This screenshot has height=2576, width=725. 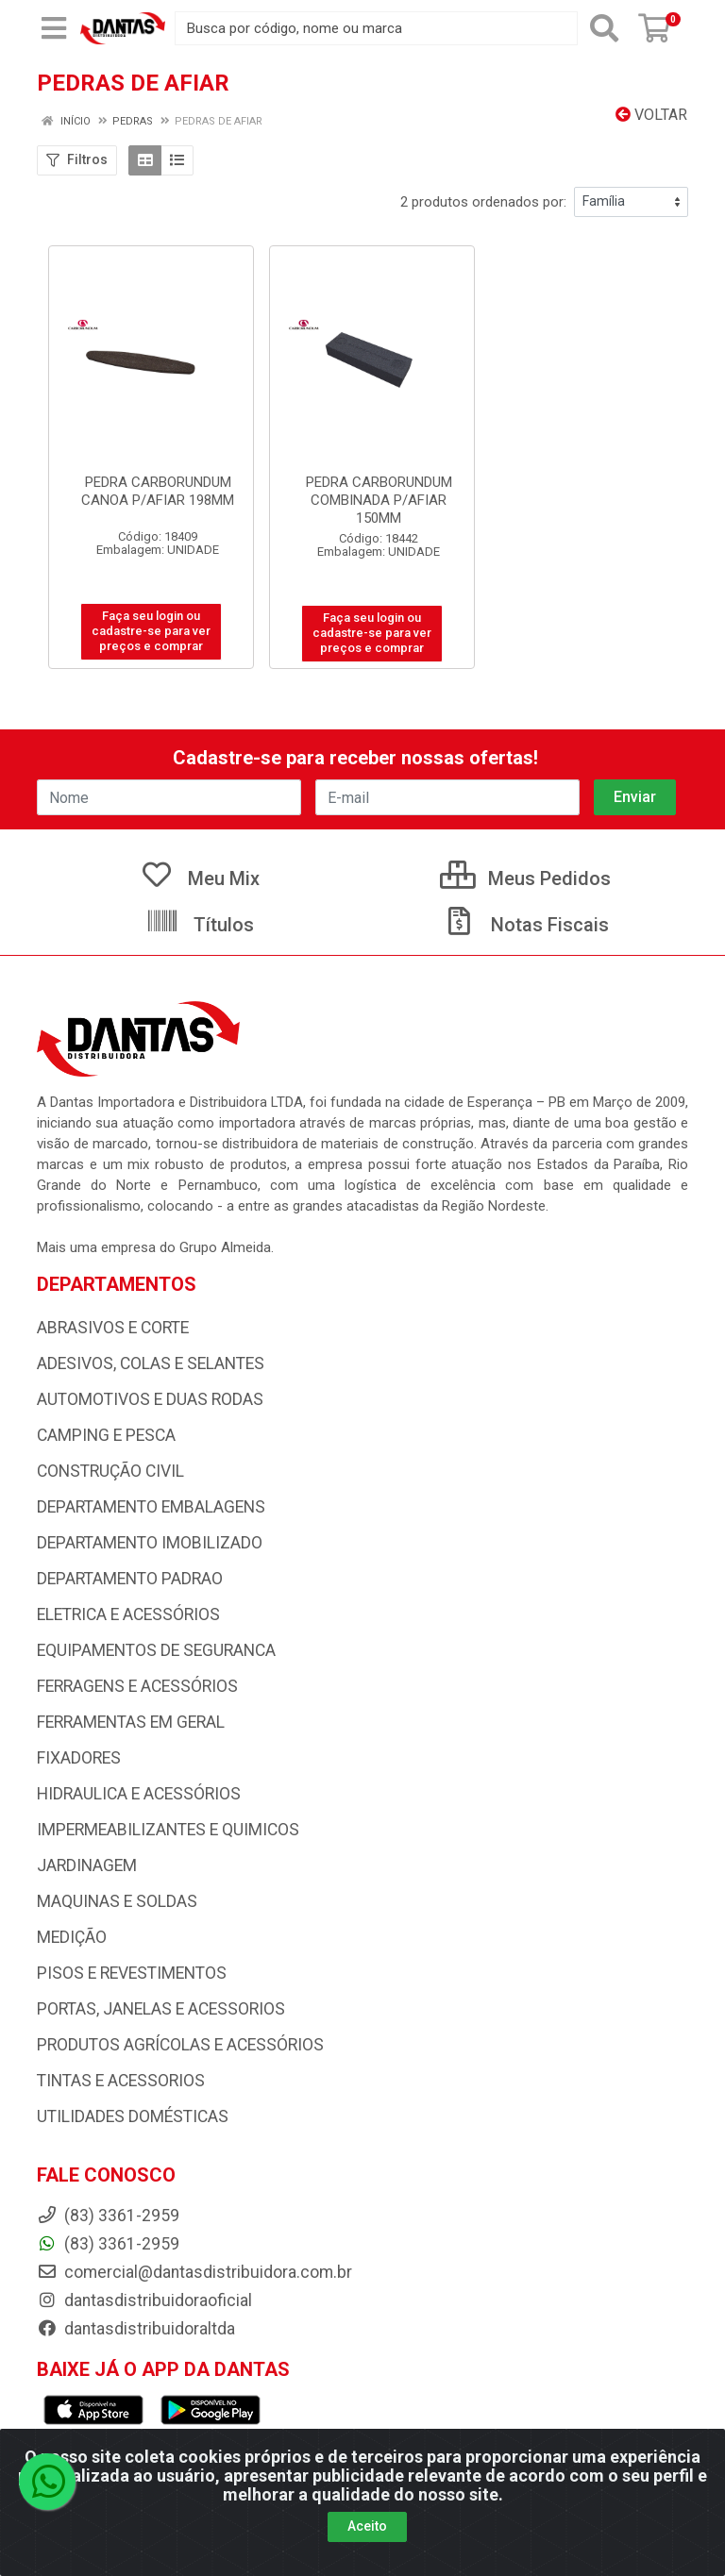 What do you see at coordinates (151, 1506) in the screenshot?
I see `DEPARTAMENTO EMBALAGENS` at bounding box center [151, 1506].